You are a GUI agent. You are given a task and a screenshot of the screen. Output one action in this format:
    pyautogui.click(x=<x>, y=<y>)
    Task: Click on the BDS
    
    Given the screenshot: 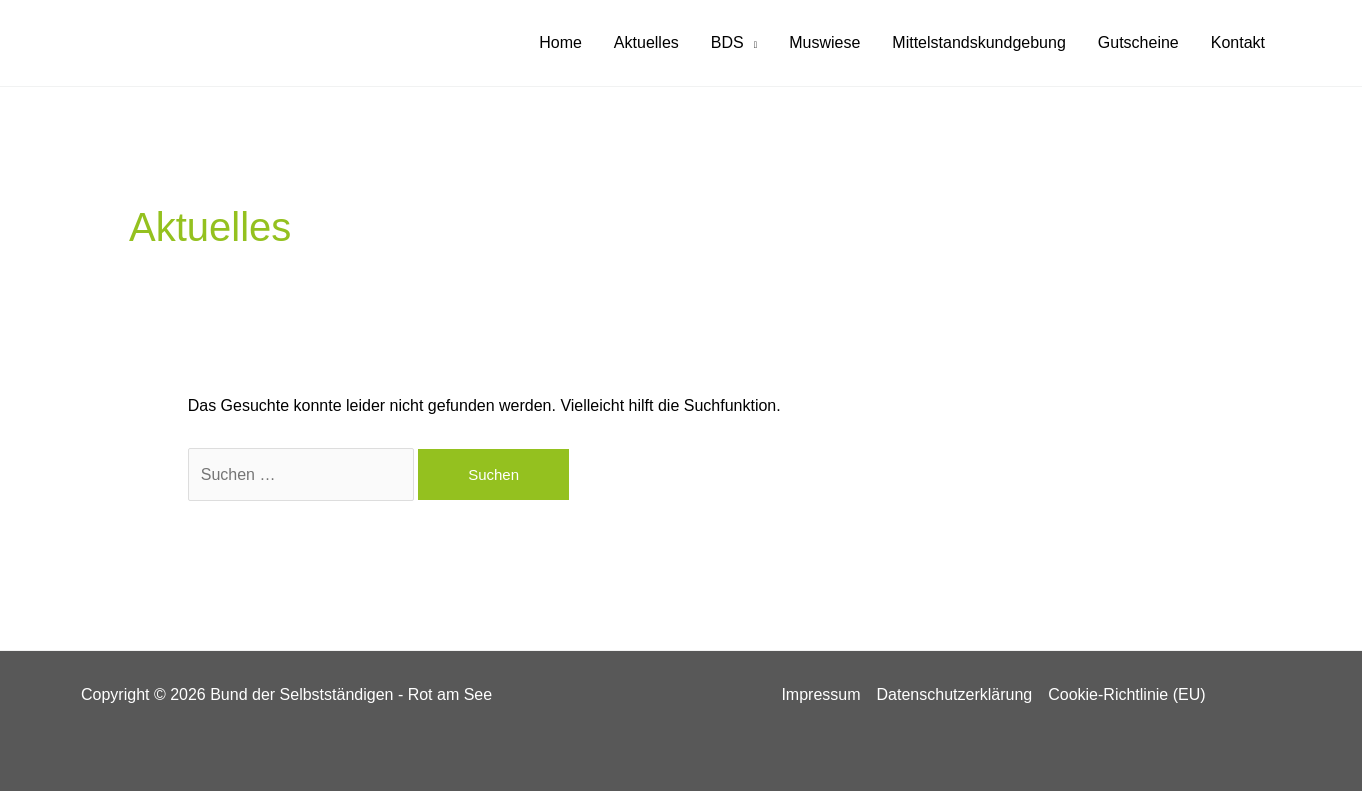 What is the action you would take?
    pyautogui.click(x=727, y=42)
    